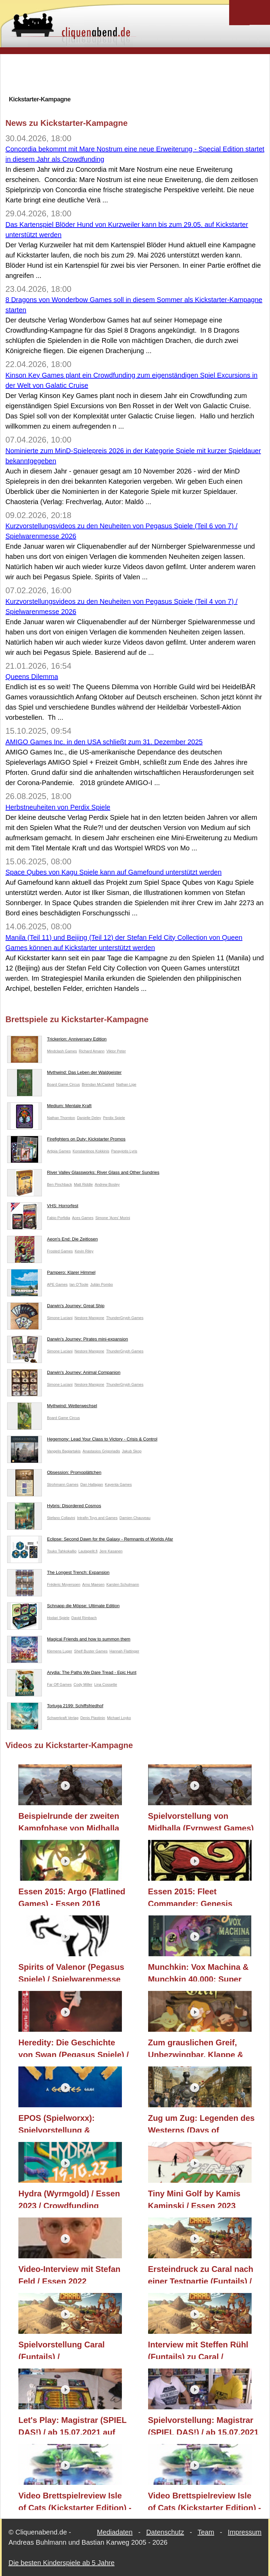 Image resolution: width=270 pixels, height=2576 pixels. I want to click on Spielvorstellung von Midhalla (Fyrnwest Games), so click(201, 1820).